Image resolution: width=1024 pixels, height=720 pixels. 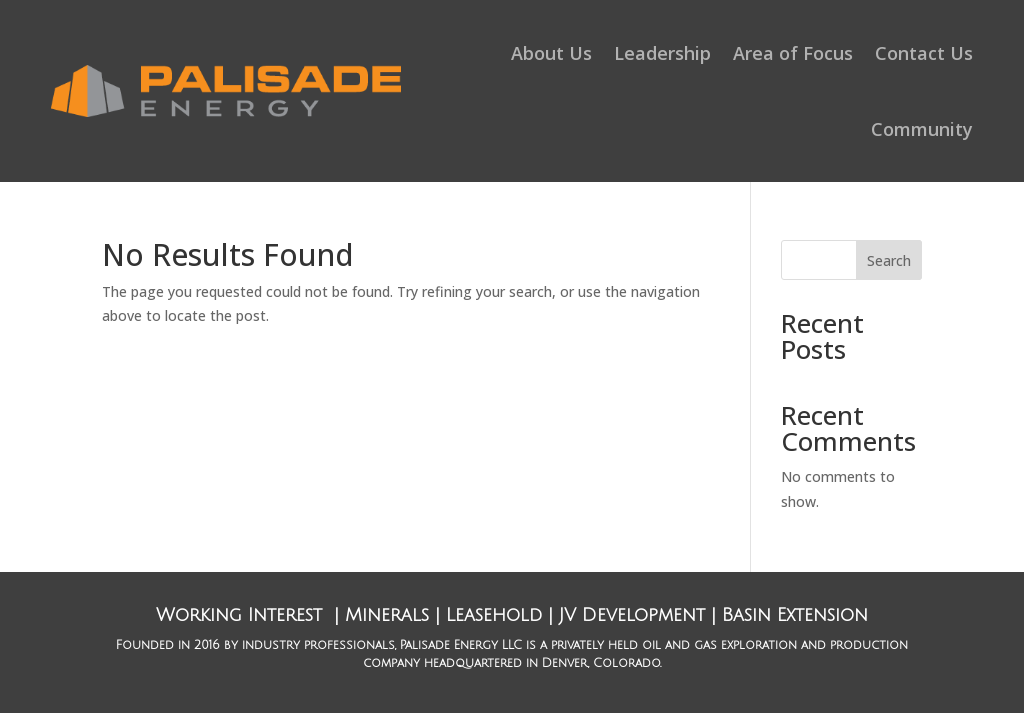 I want to click on Area of Focus, so click(x=793, y=53).